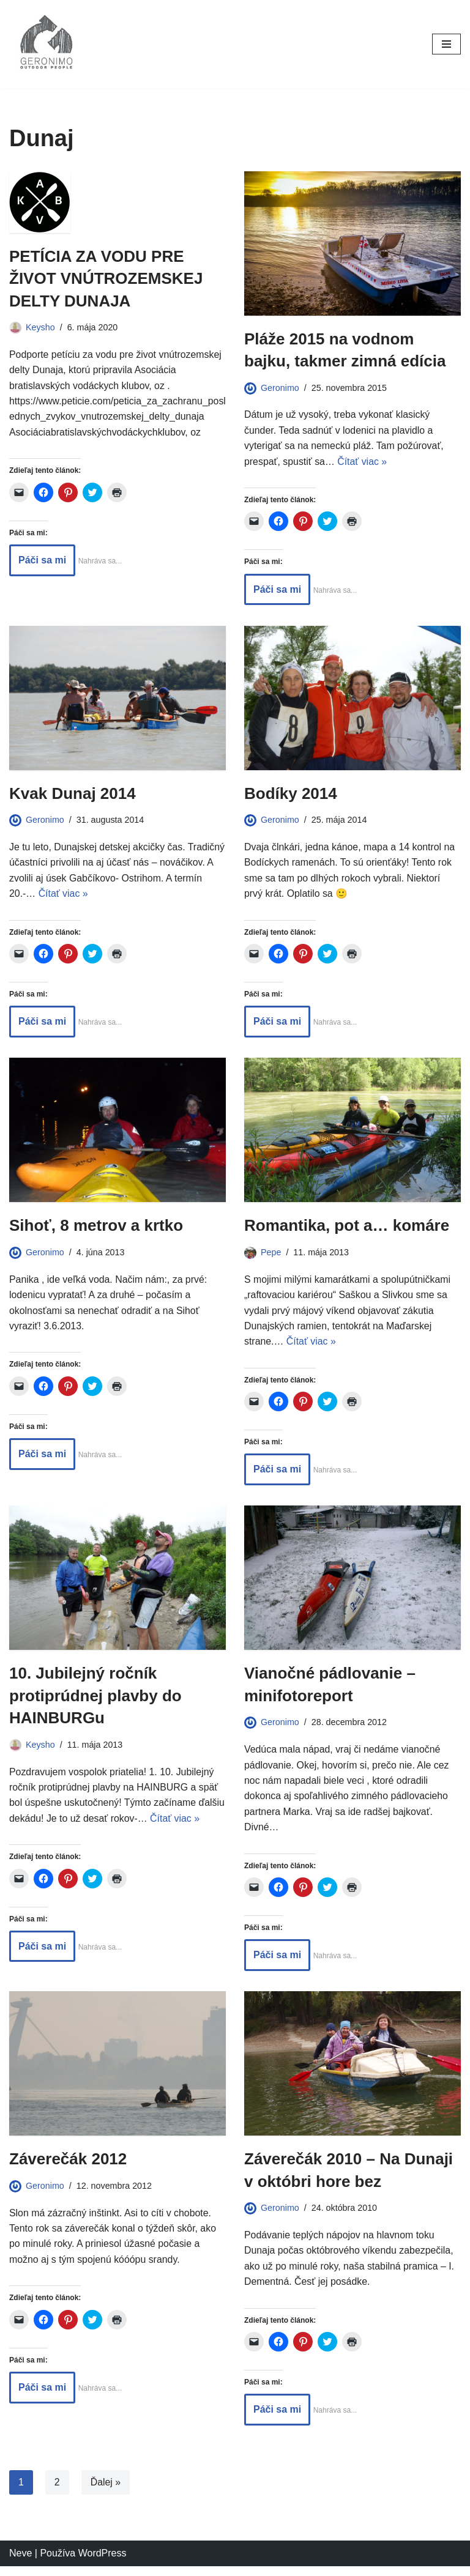 The width and height of the screenshot is (470, 2576). What do you see at coordinates (106, 2492) in the screenshot?
I see `Ďalej »` at bounding box center [106, 2492].